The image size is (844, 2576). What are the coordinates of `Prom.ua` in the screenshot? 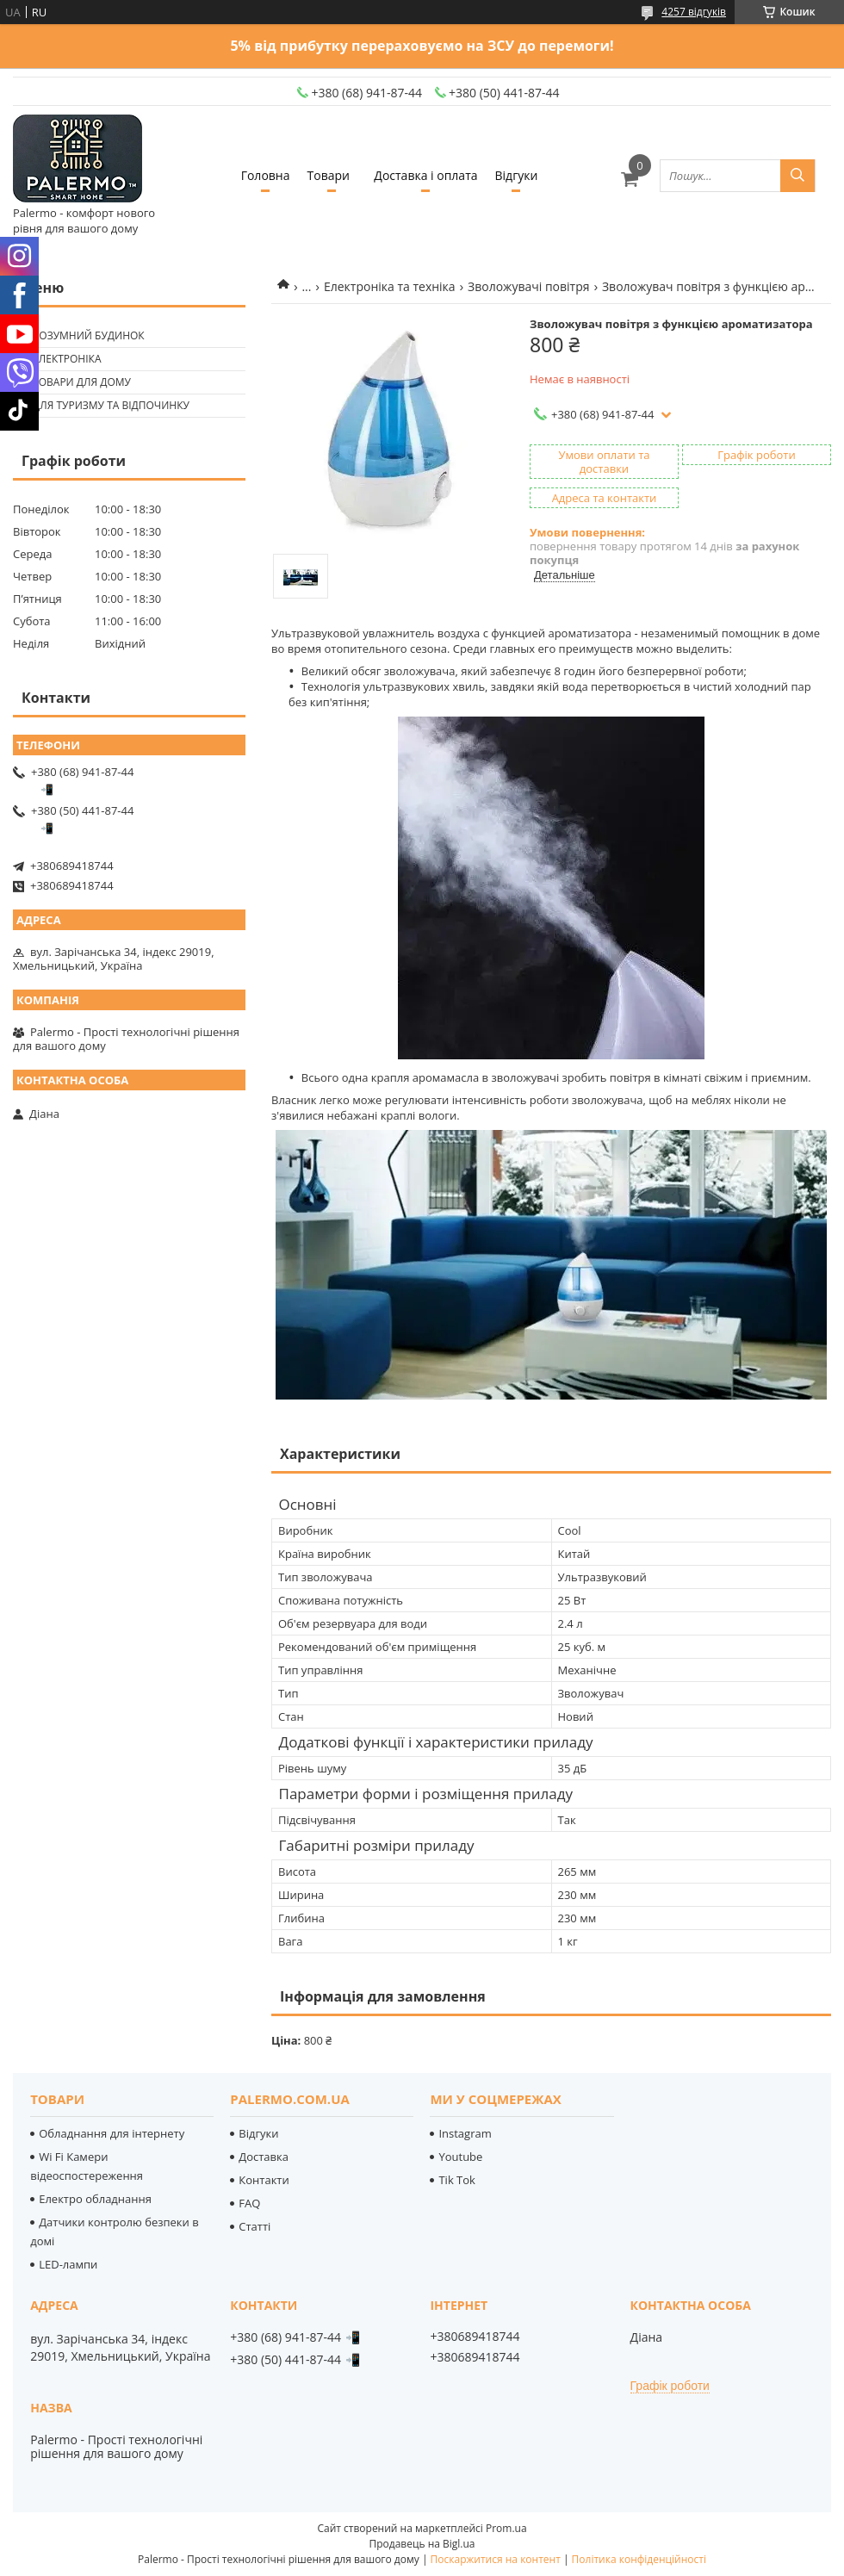 It's located at (506, 2528).